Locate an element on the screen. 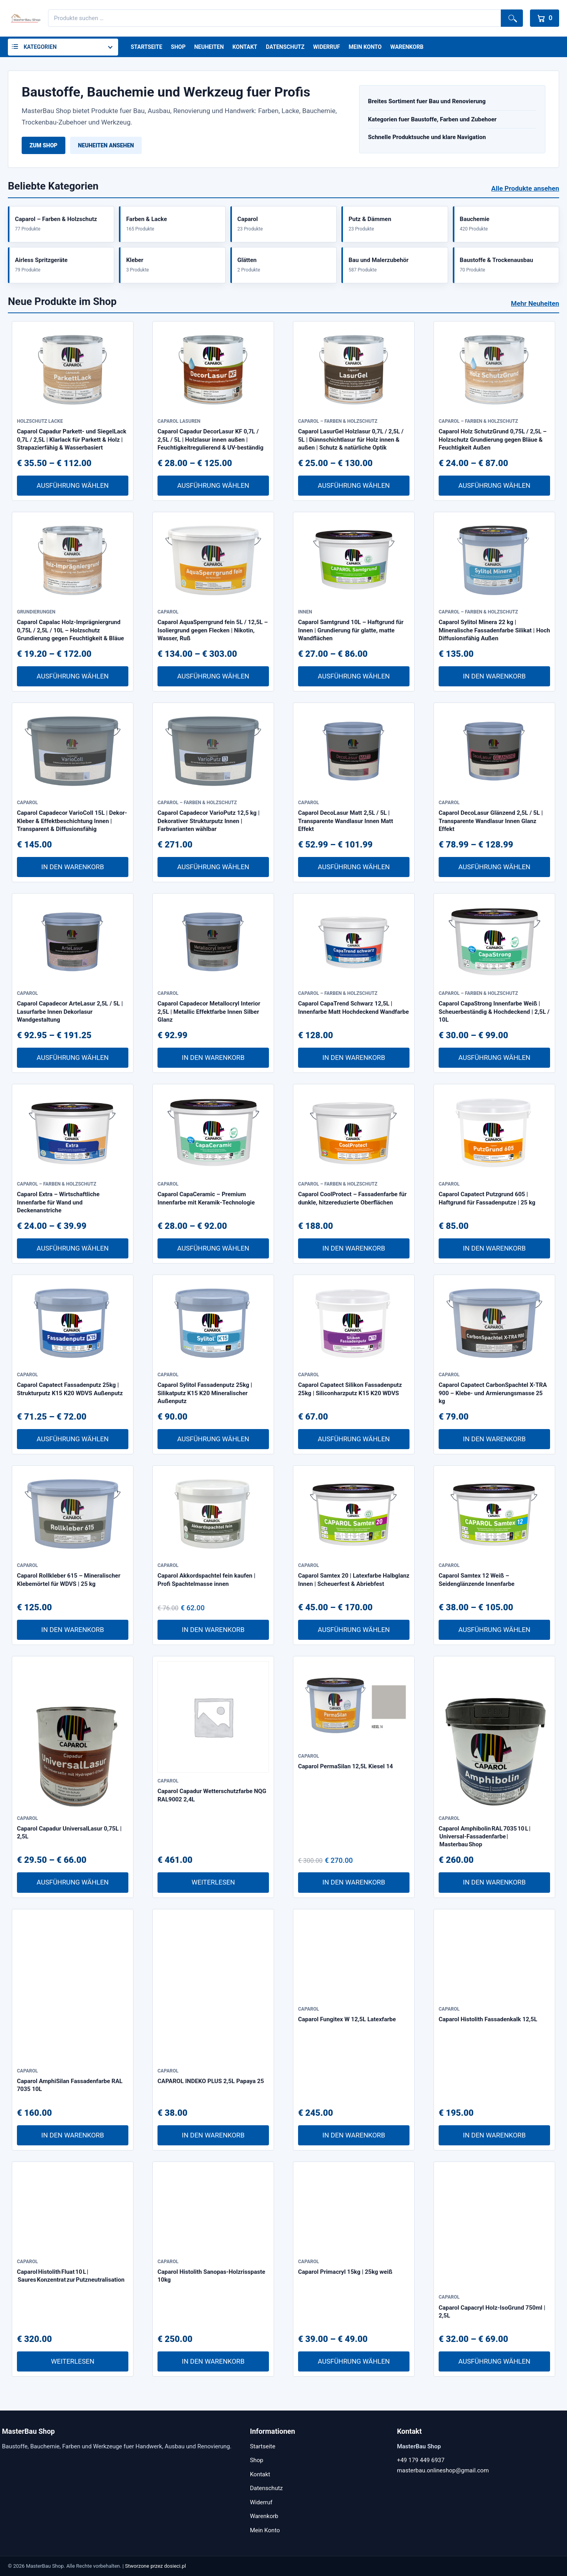 This screenshot has width=567, height=2576. Caparol Capadur Parkett- und SiegelLack 0,7L / 2,5L | Klarlack für Parkett & Holz | Strapazierfähig & Wasserbasiert is located at coordinates (71, 439).